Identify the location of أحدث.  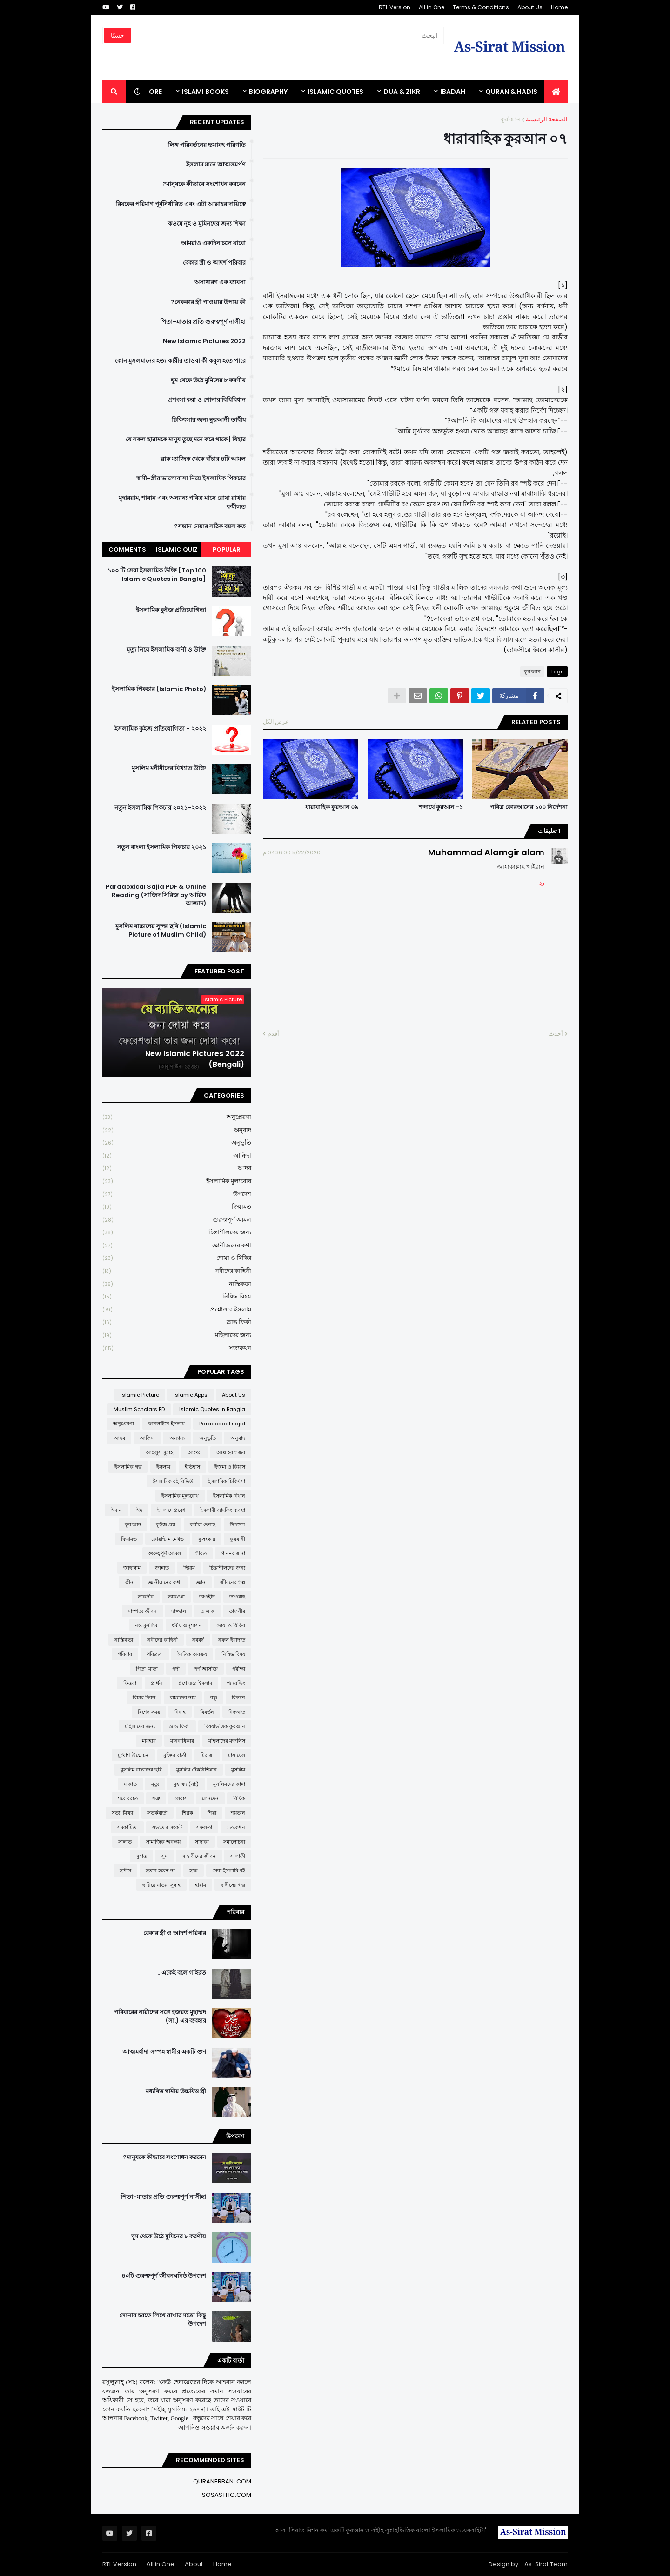
(556, 1033).